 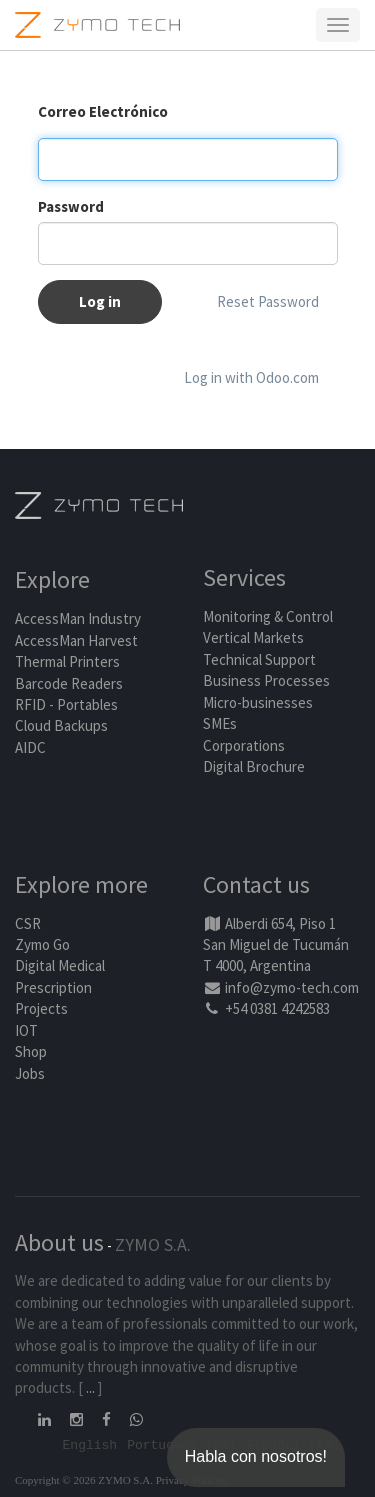 What do you see at coordinates (266, 680) in the screenshot?
I see `Business Processes` at bounding box center [266, 680].